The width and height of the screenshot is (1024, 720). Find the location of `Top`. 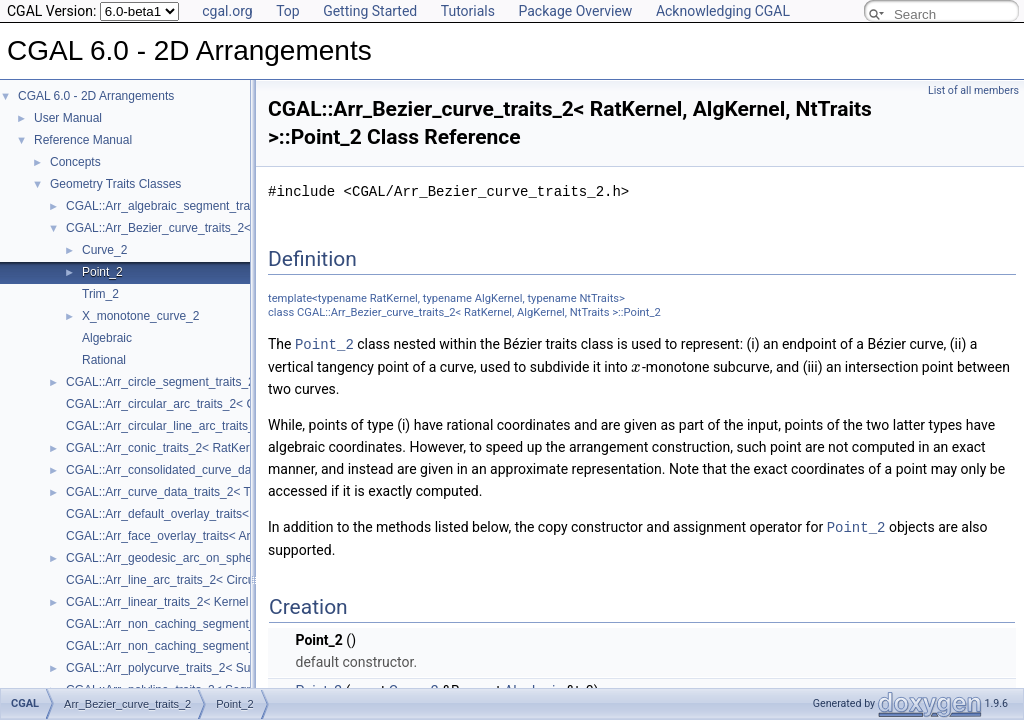

Top is located at coordinates (288, 11).